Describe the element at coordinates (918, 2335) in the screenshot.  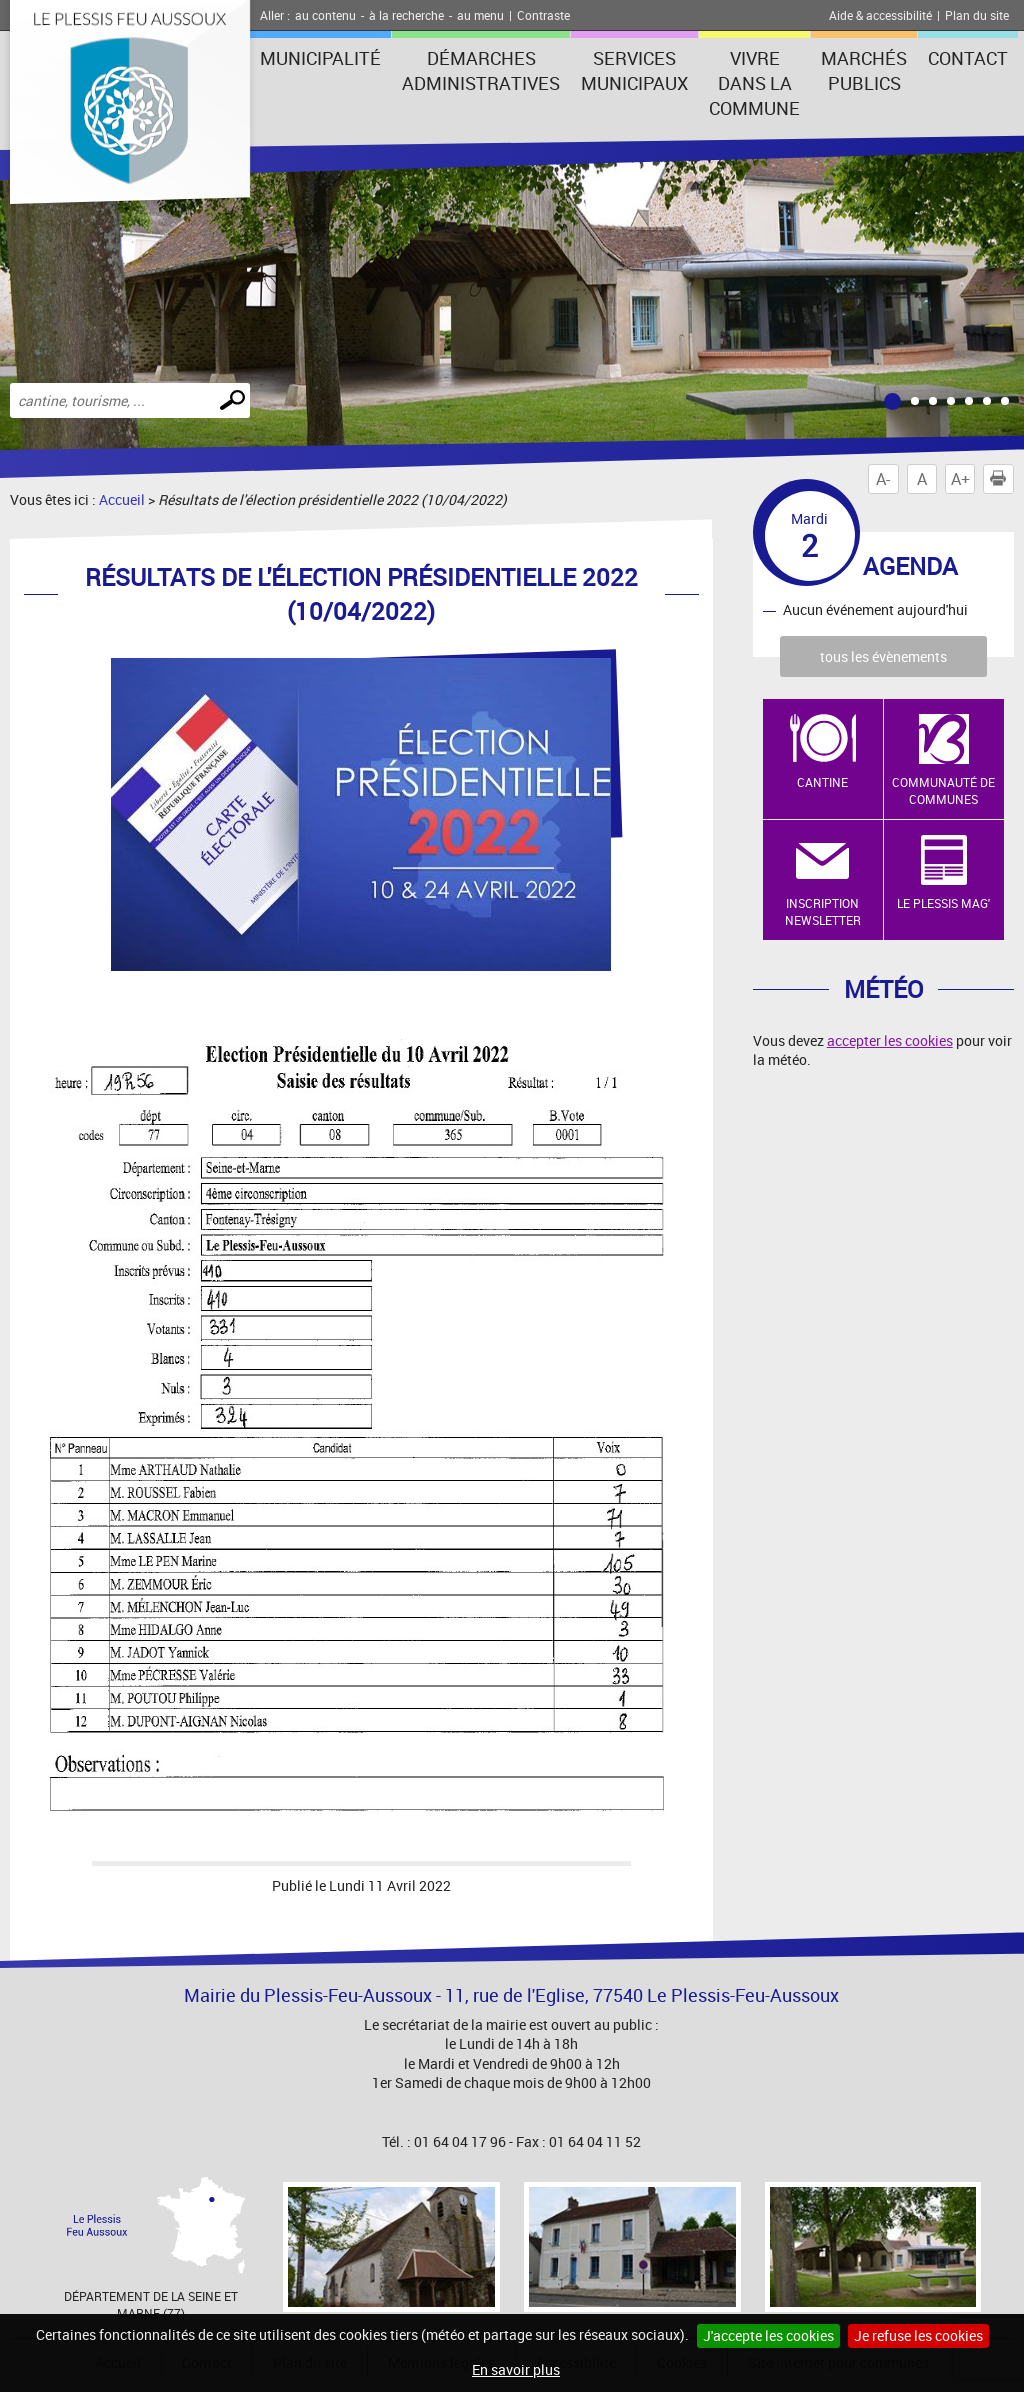
I see `Je refuse les cookies` at that location.